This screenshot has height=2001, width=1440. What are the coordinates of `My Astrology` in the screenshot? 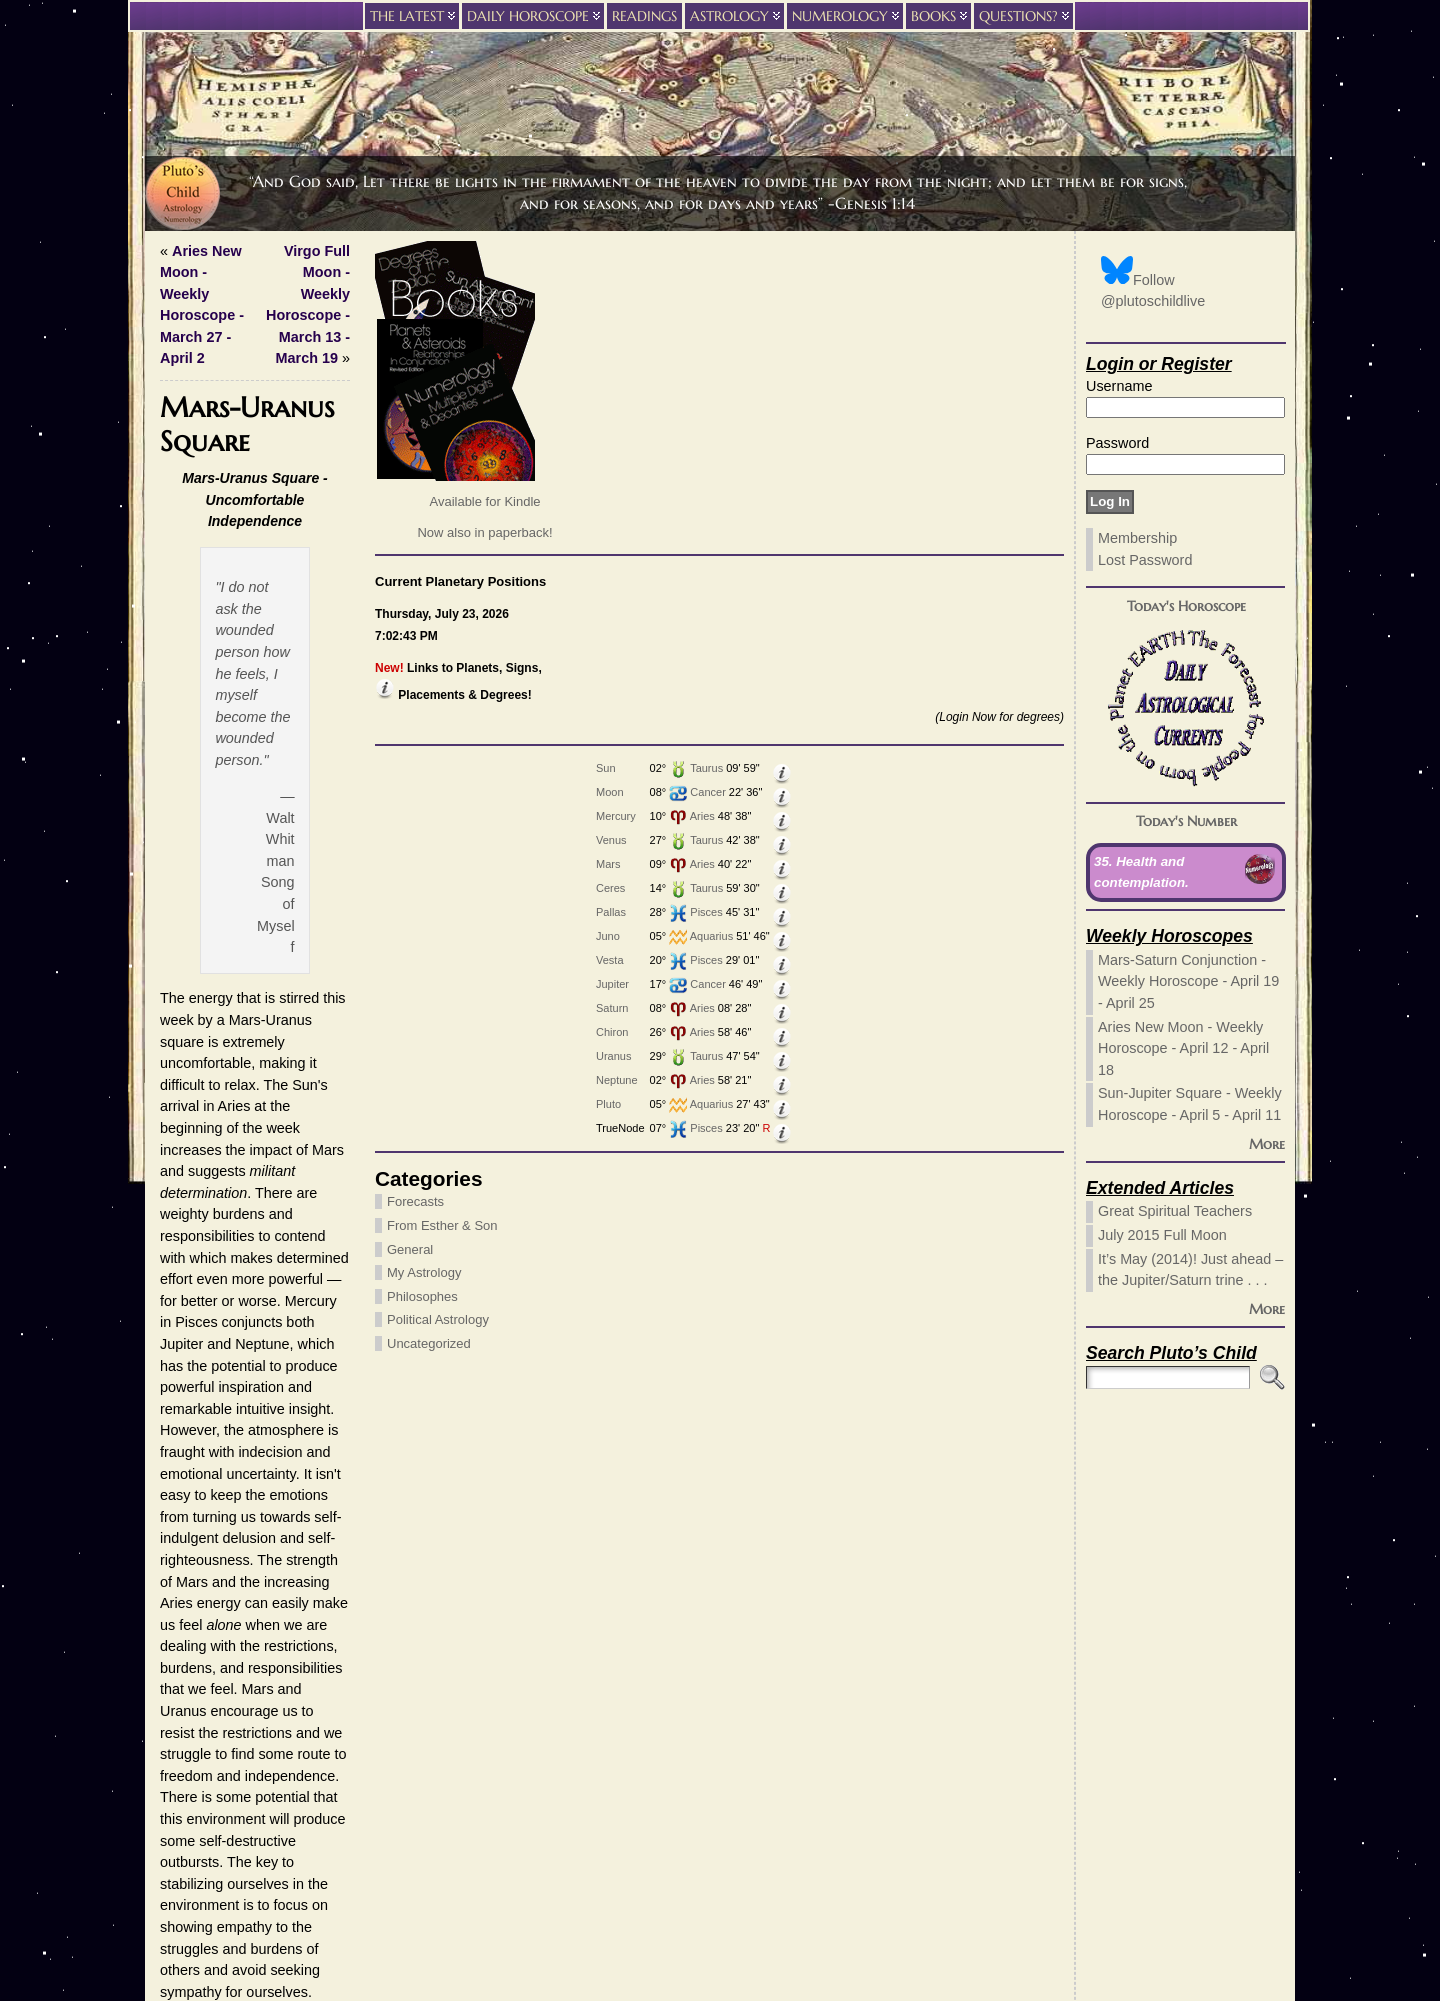 It's located at (204, 1272).